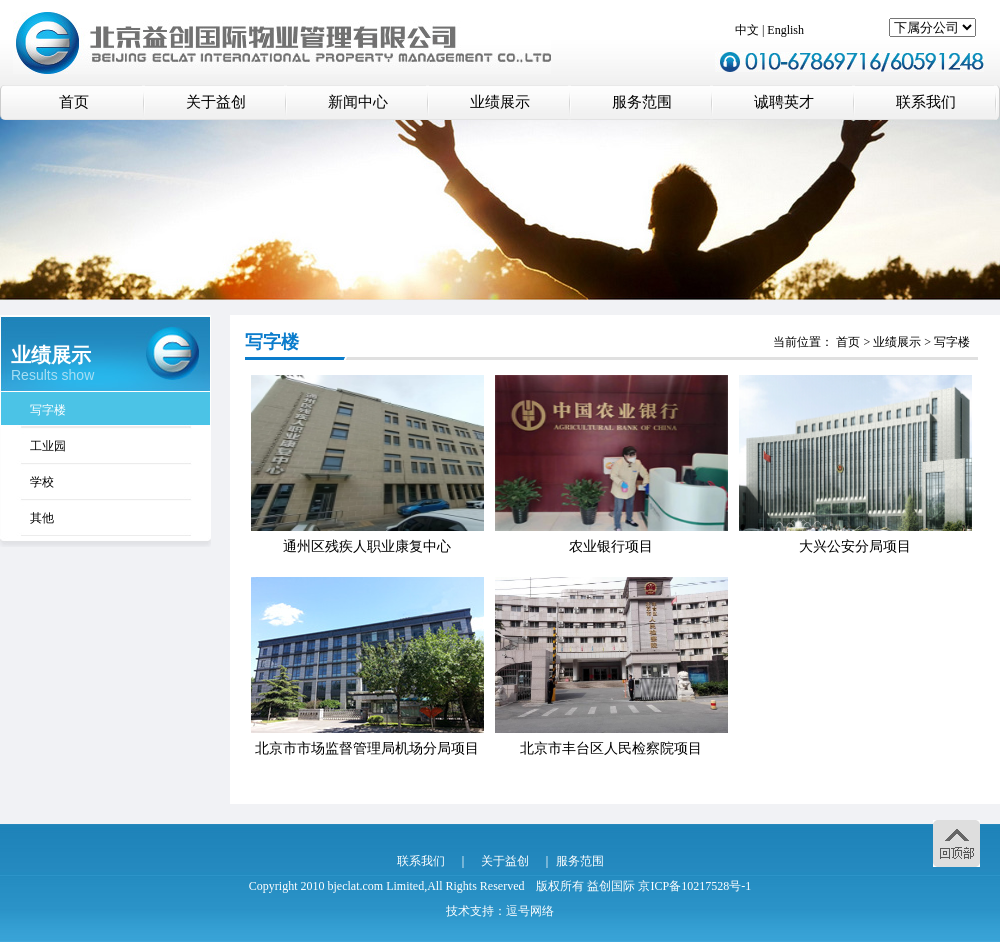 The width and height of the screenshot is (1000, 942). I want to click on 北京市市场监督管理局机场分局项目, so click(367, 748).